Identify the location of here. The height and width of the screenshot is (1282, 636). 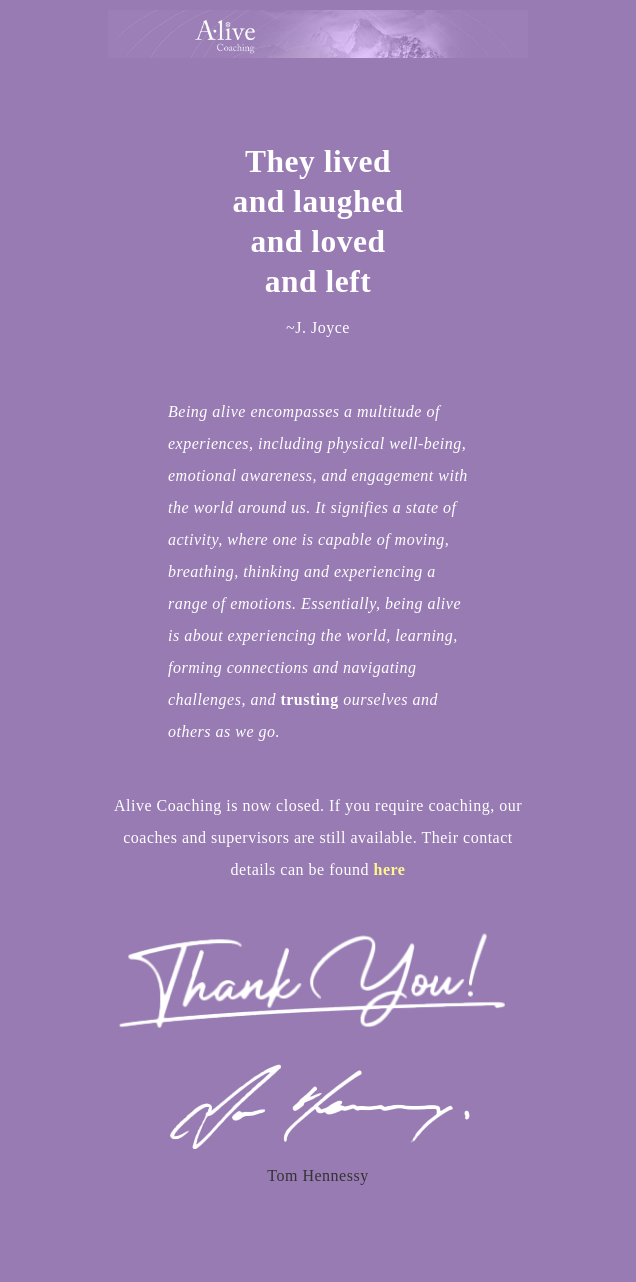
(389, 869).